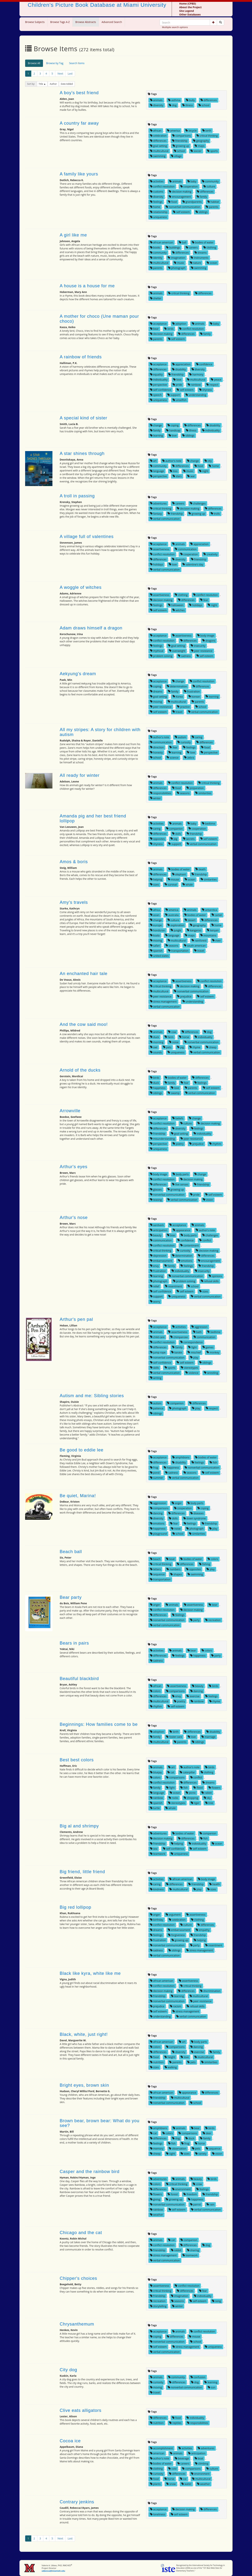 This screenshot has height=2576, width=252. Describe the element at coordinates (169, 2057) in the screenshot. I see `height` at that location.